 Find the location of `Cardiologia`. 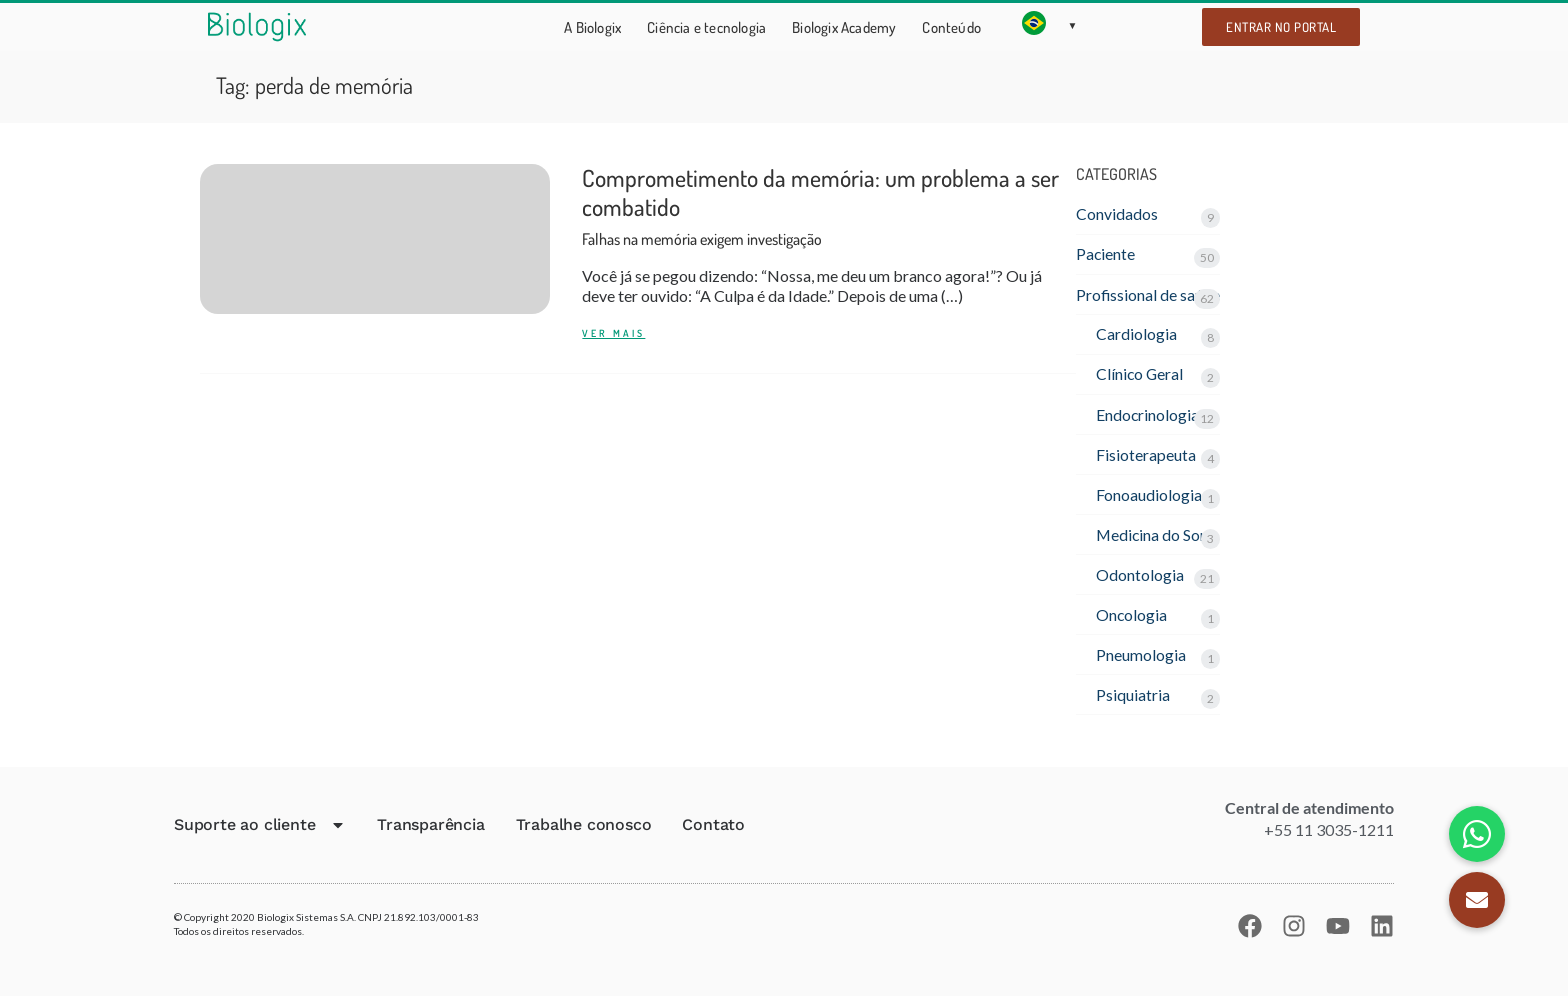

Cardiologia is located at coordinates (1136, 334).